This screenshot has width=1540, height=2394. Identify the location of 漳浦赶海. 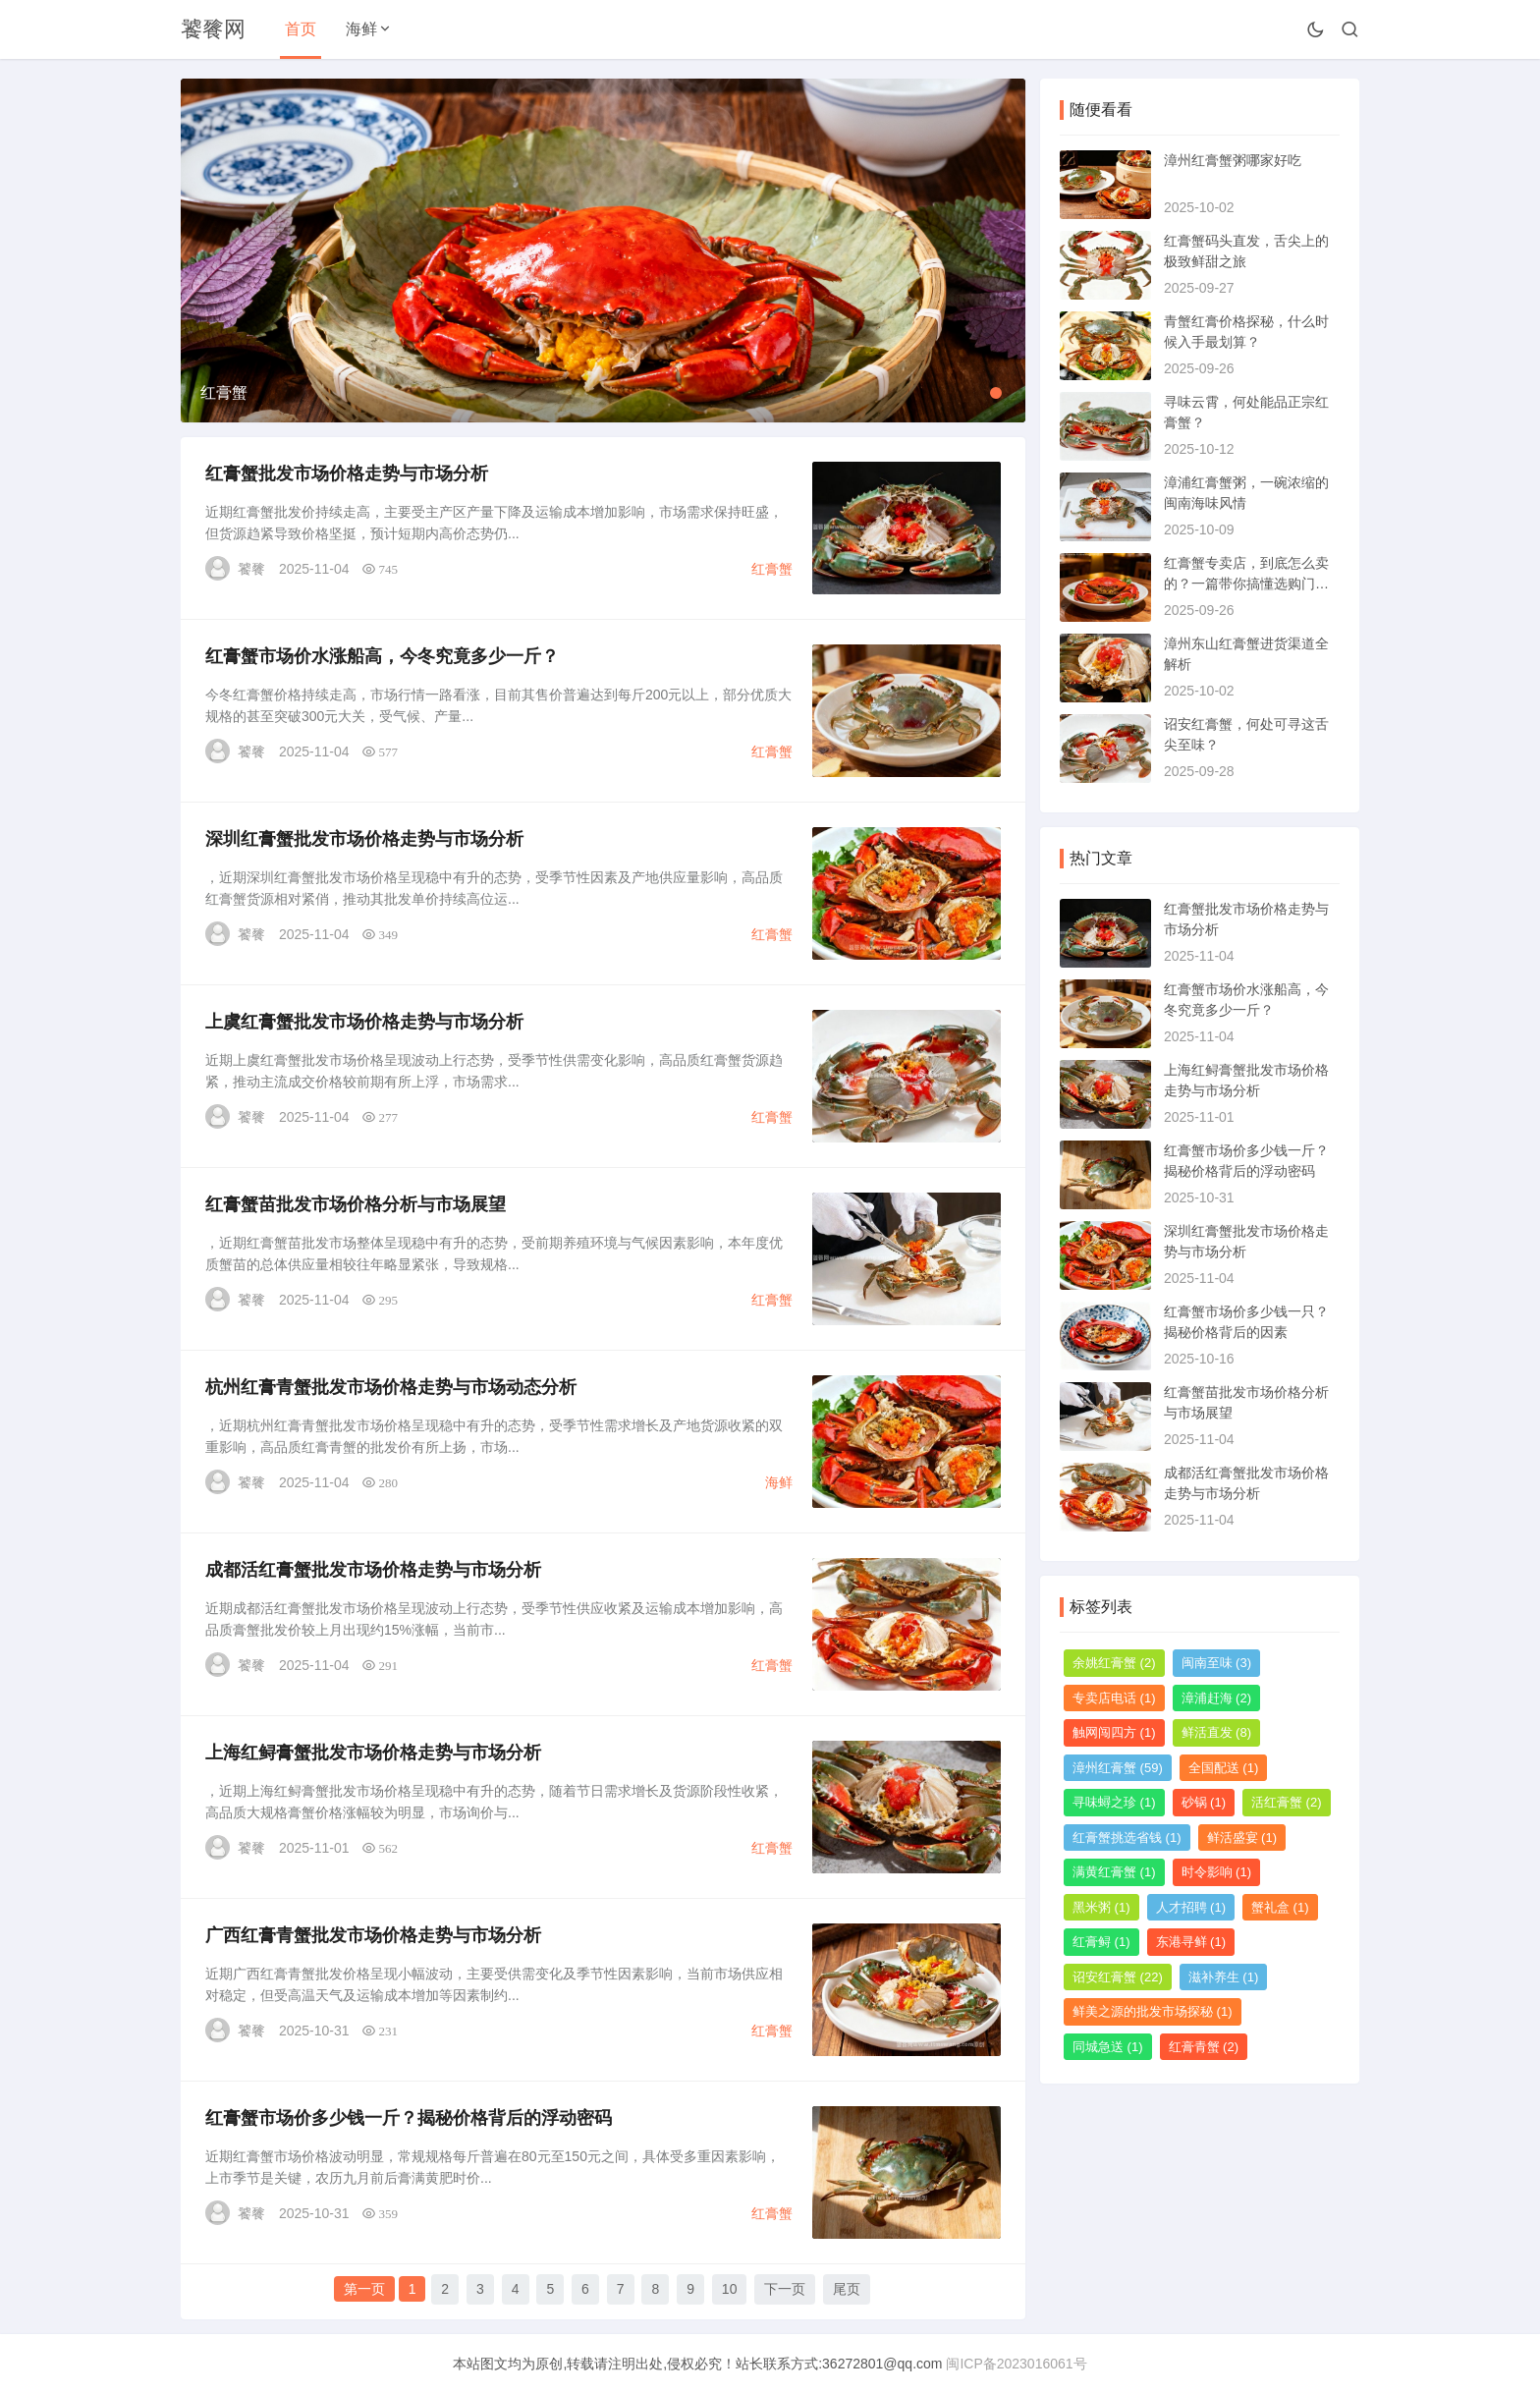
(1217, 1698).